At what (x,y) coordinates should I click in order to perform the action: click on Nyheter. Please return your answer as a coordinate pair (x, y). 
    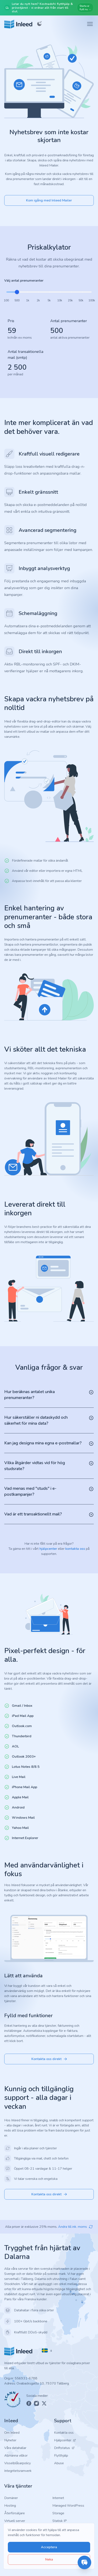
    Looking at the image, I should click on (10, 2440).